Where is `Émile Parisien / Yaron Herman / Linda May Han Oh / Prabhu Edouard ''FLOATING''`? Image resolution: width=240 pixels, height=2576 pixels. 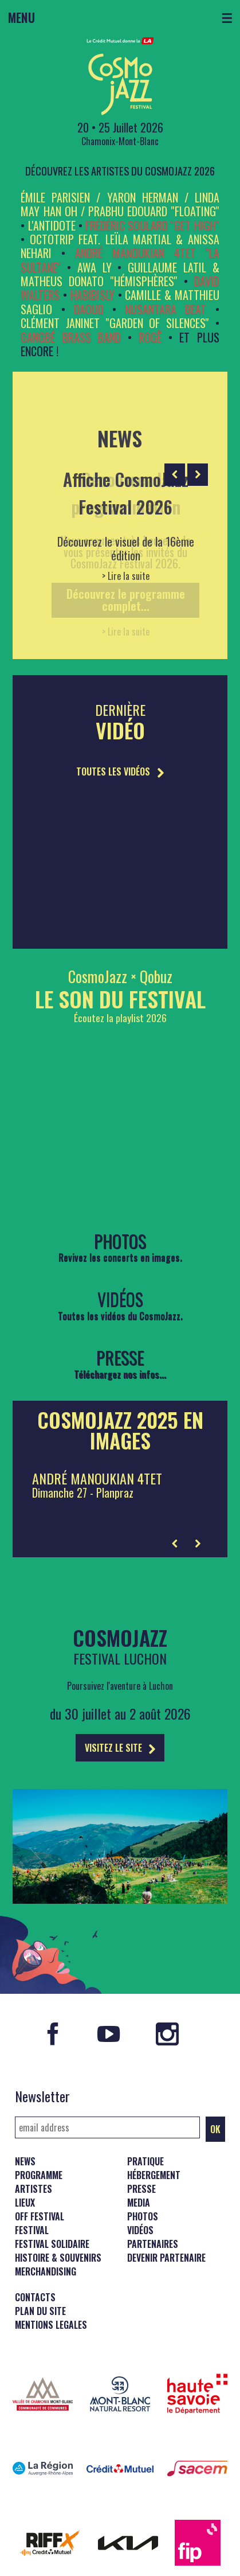
Émile Parisien / Yaron Herman / Linda May Han Oh / Prabhu Edouard ''FLOATING'' is located at coordinates (120, 204).